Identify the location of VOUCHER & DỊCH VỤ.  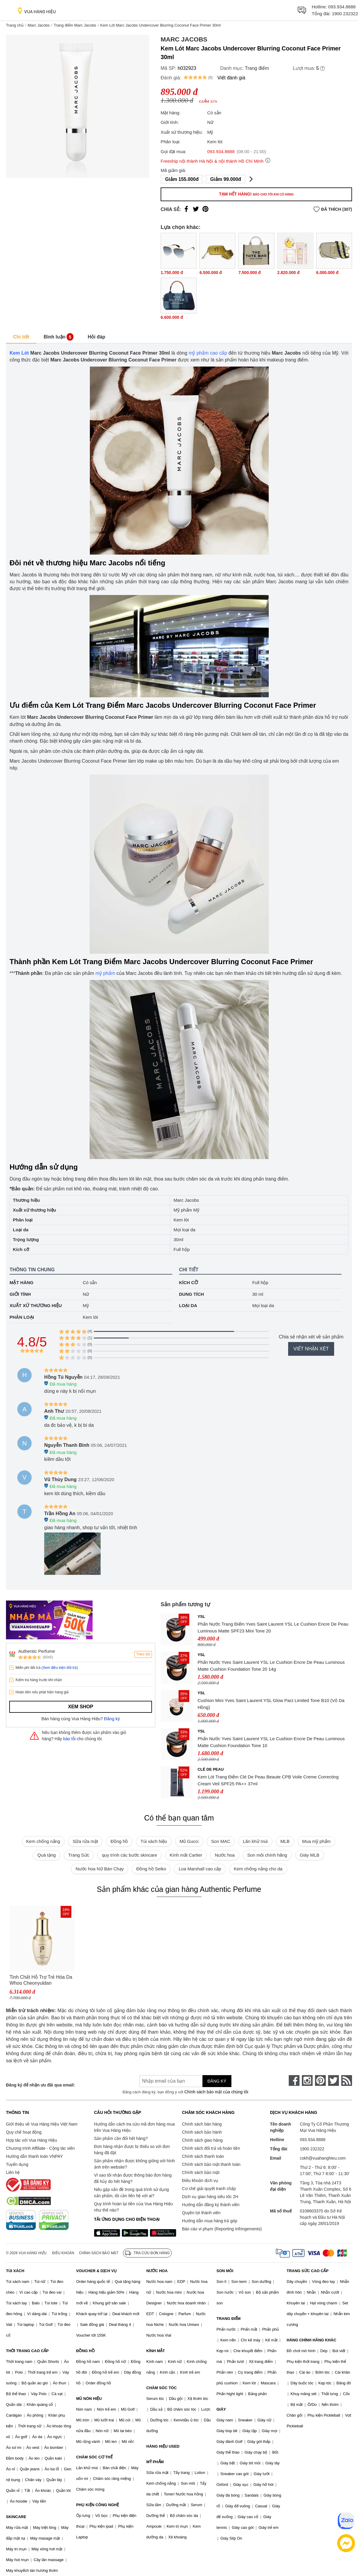
(96, 2271).